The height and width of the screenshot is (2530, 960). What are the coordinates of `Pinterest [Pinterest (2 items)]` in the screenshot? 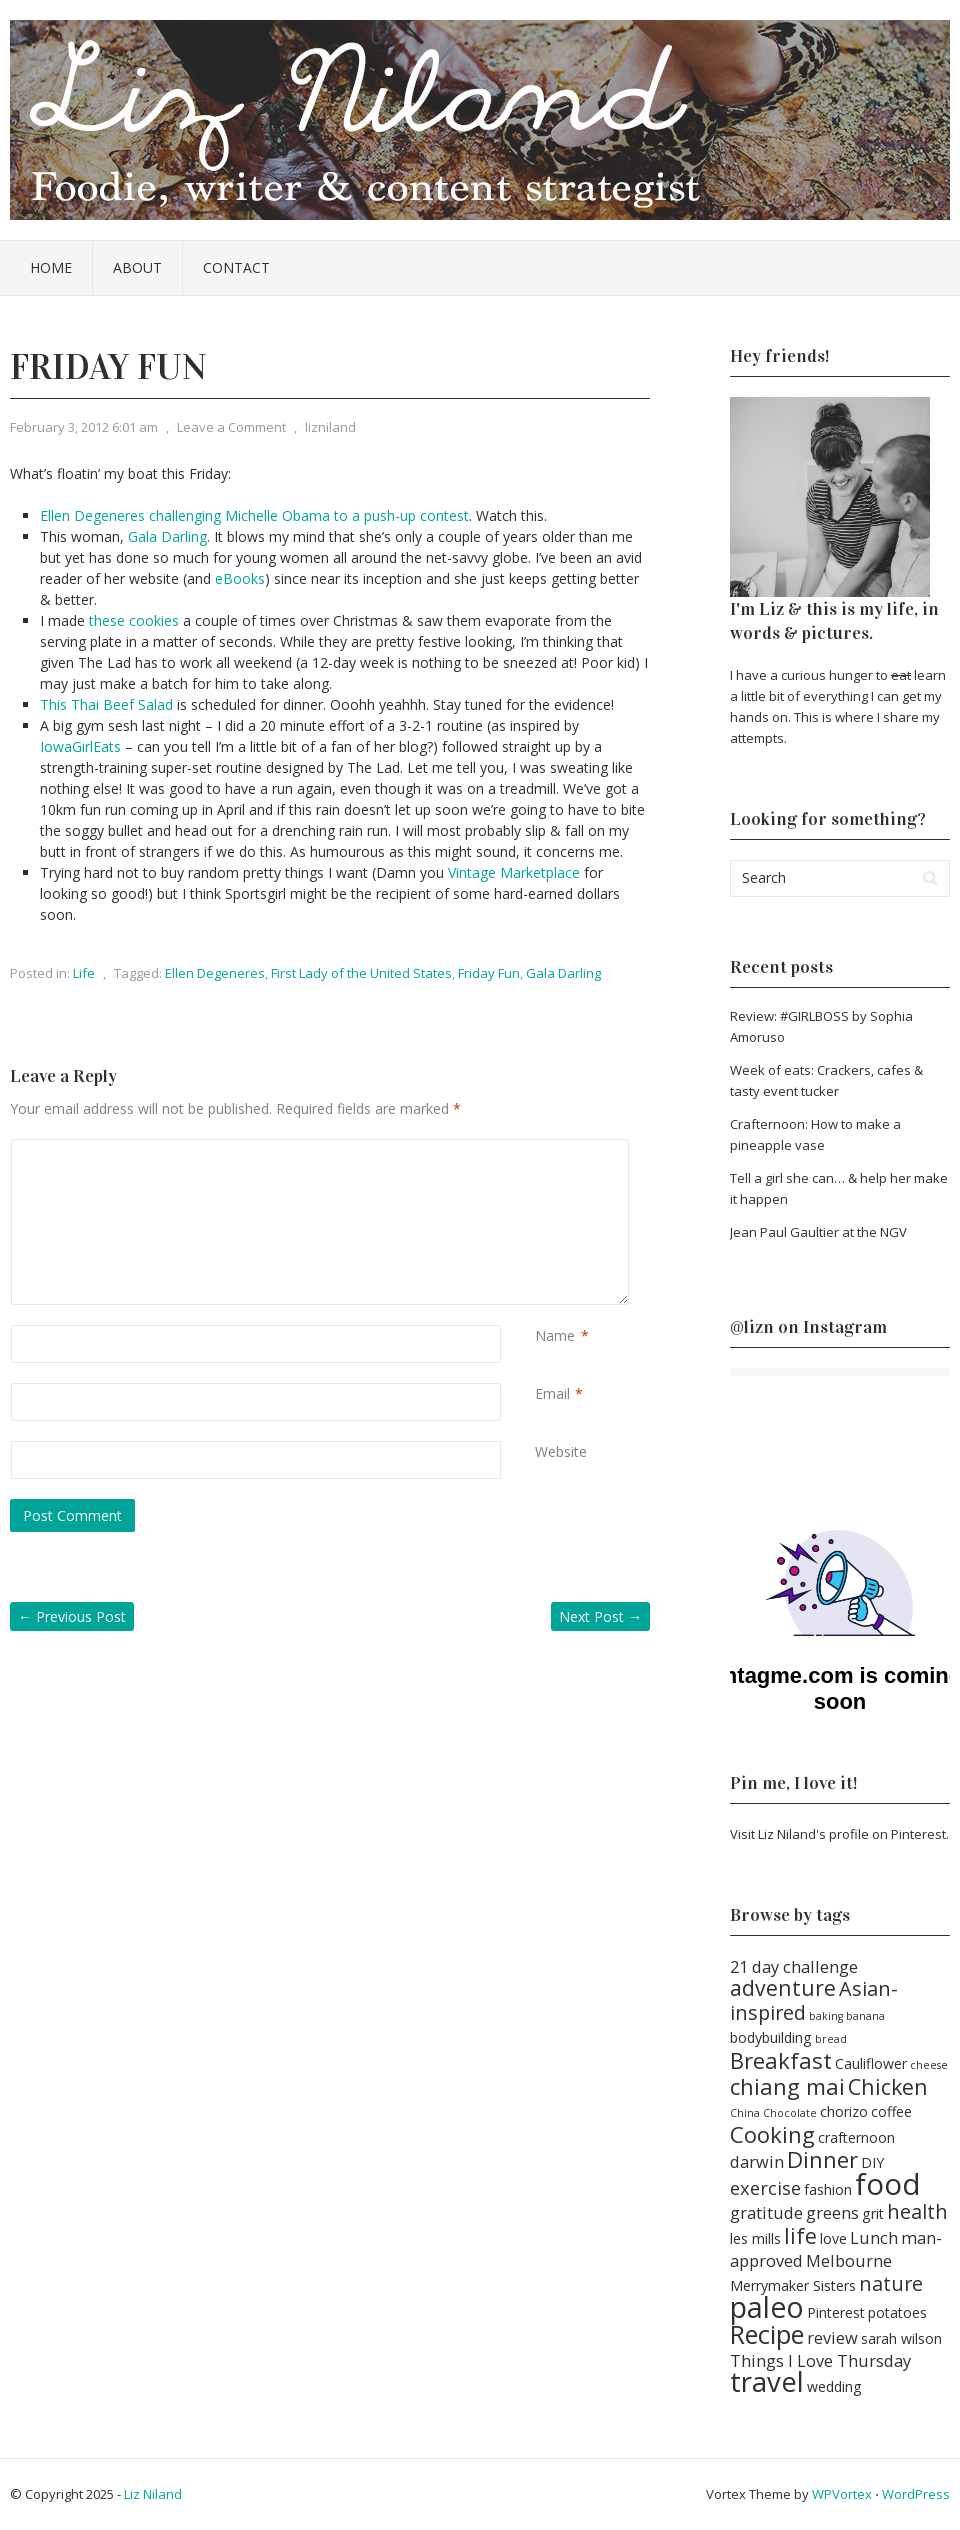 It's located at (836, 2312).